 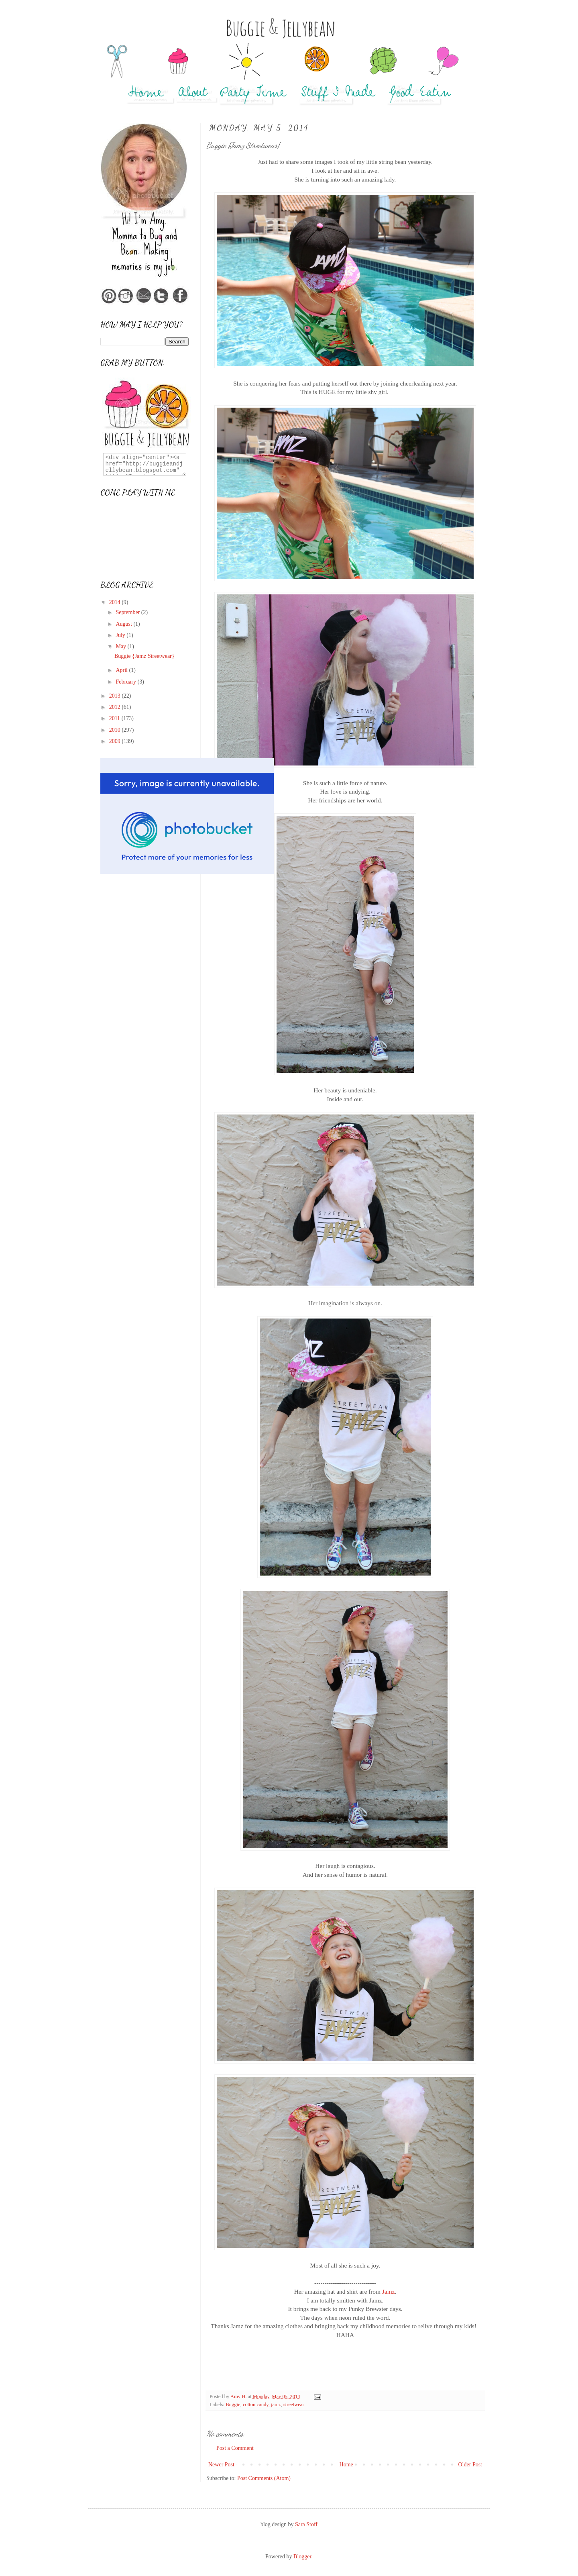 I want to click on 2011, so click(x=115, y=718).